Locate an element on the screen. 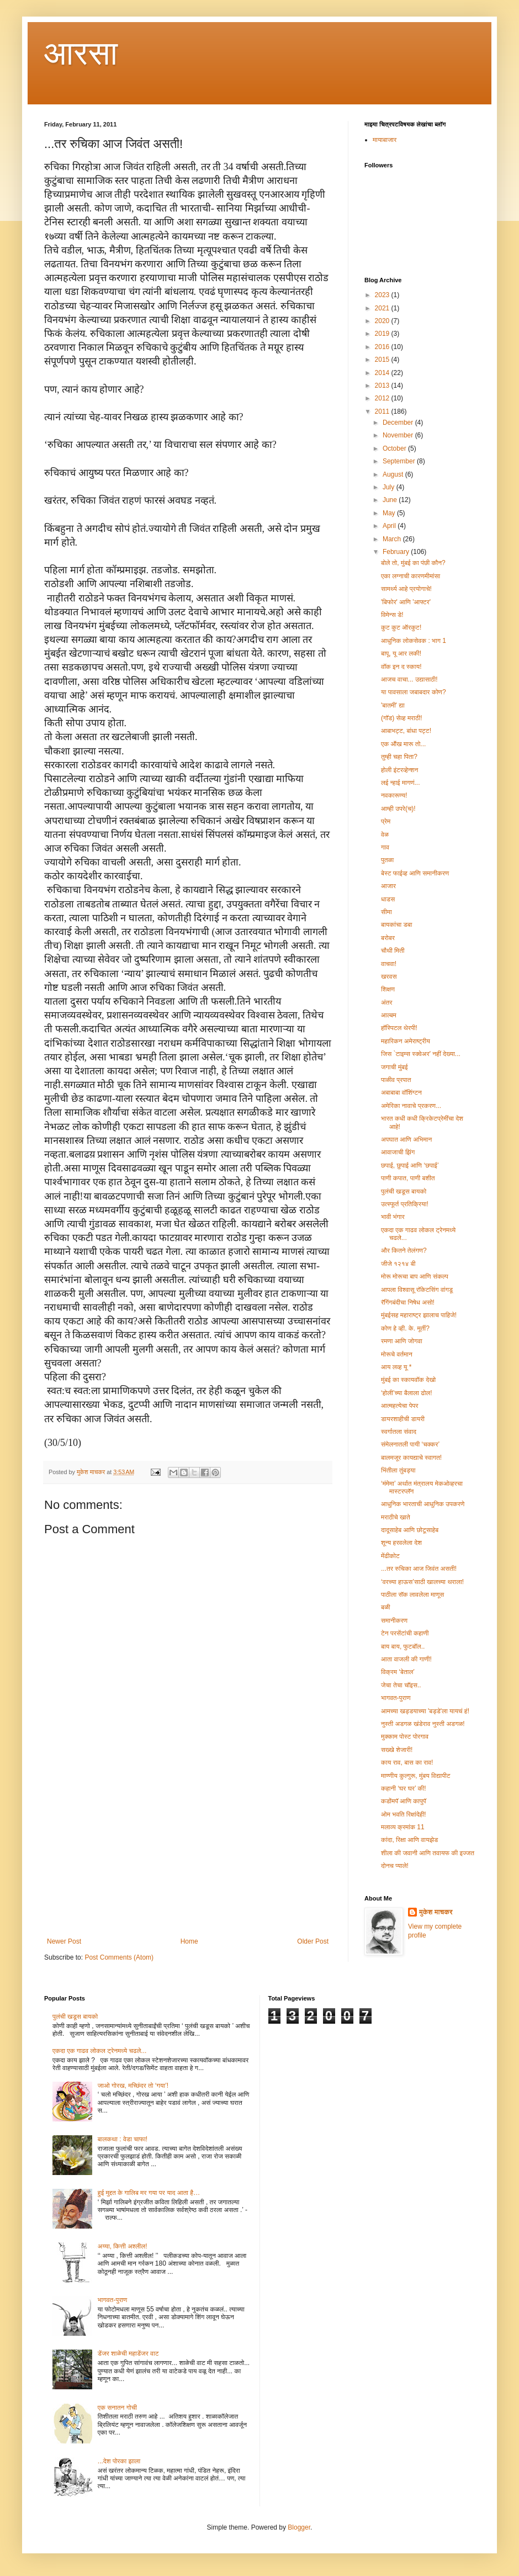 The width and height of the screenshot is (519, 2576). February is located at coordinates (397, 552).